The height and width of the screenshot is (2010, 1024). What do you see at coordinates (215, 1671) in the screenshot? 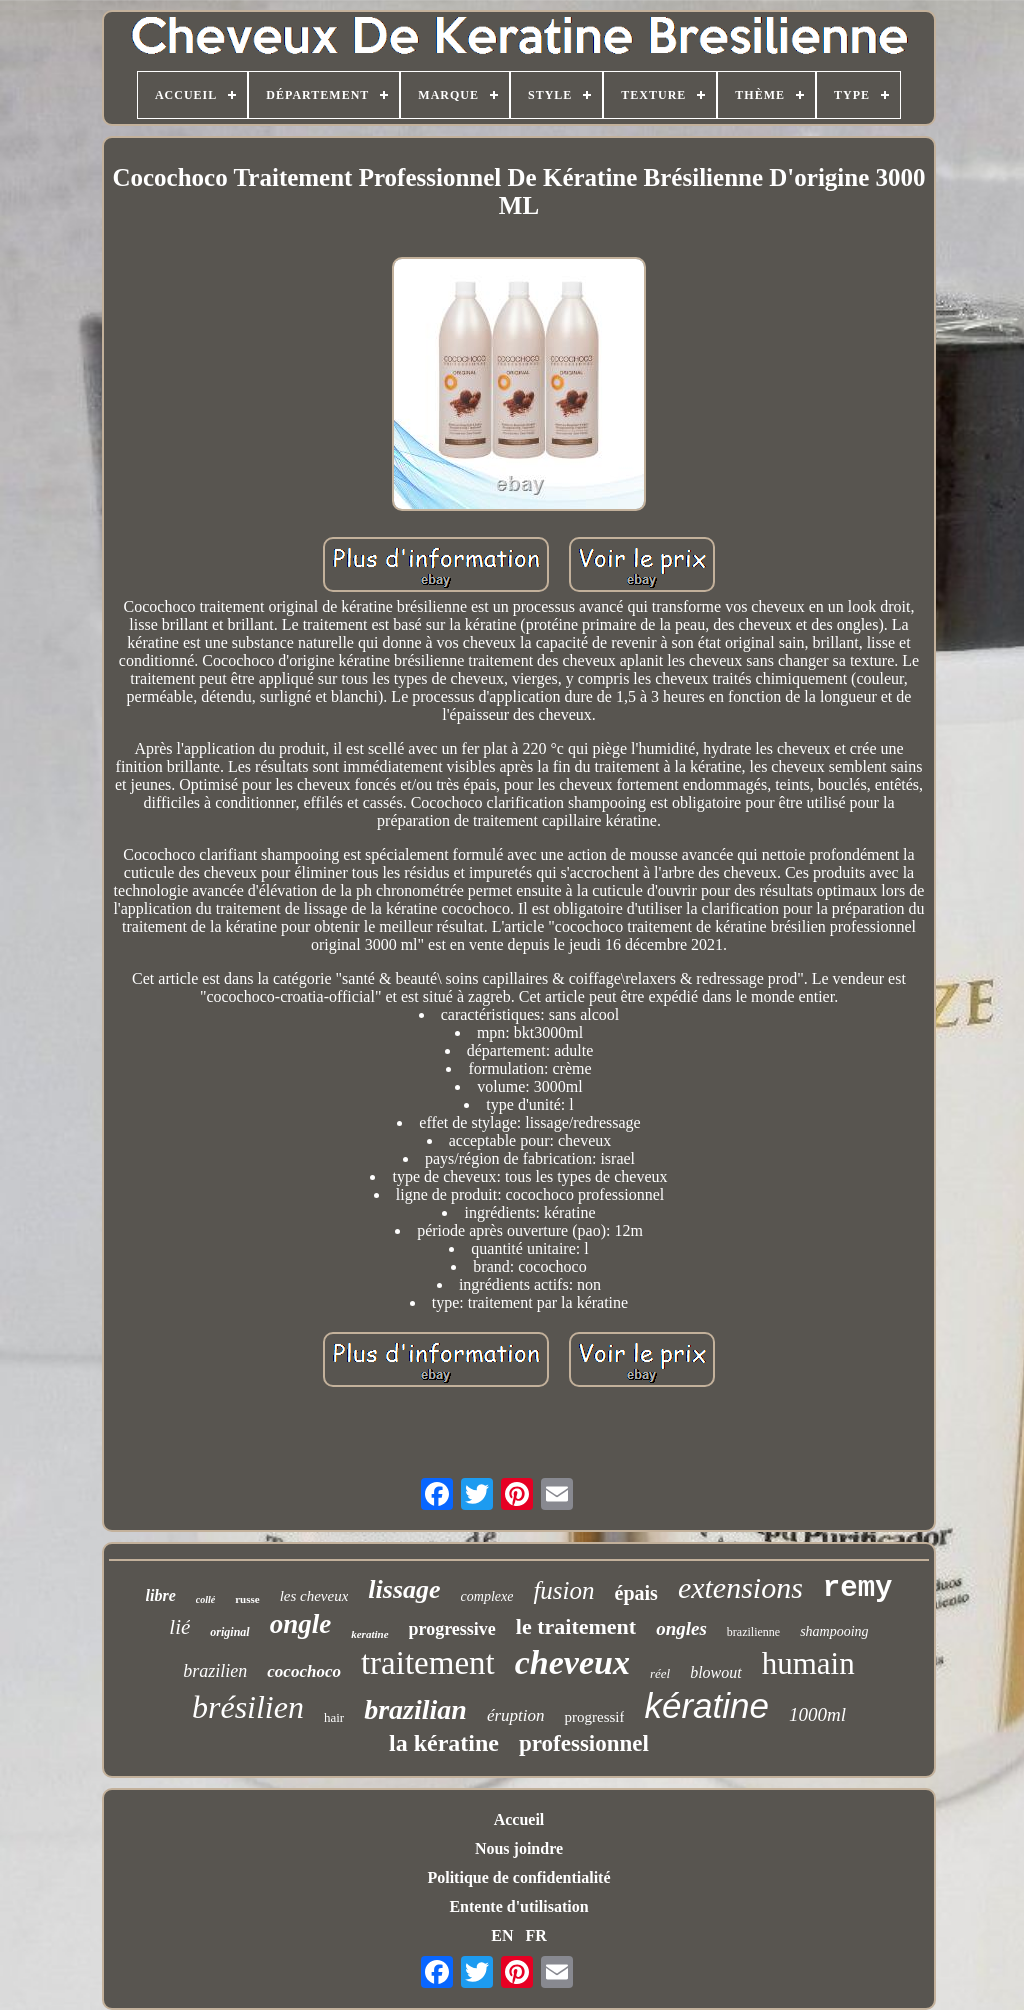
I see `brazilien` at bounding box center [215, 1671].